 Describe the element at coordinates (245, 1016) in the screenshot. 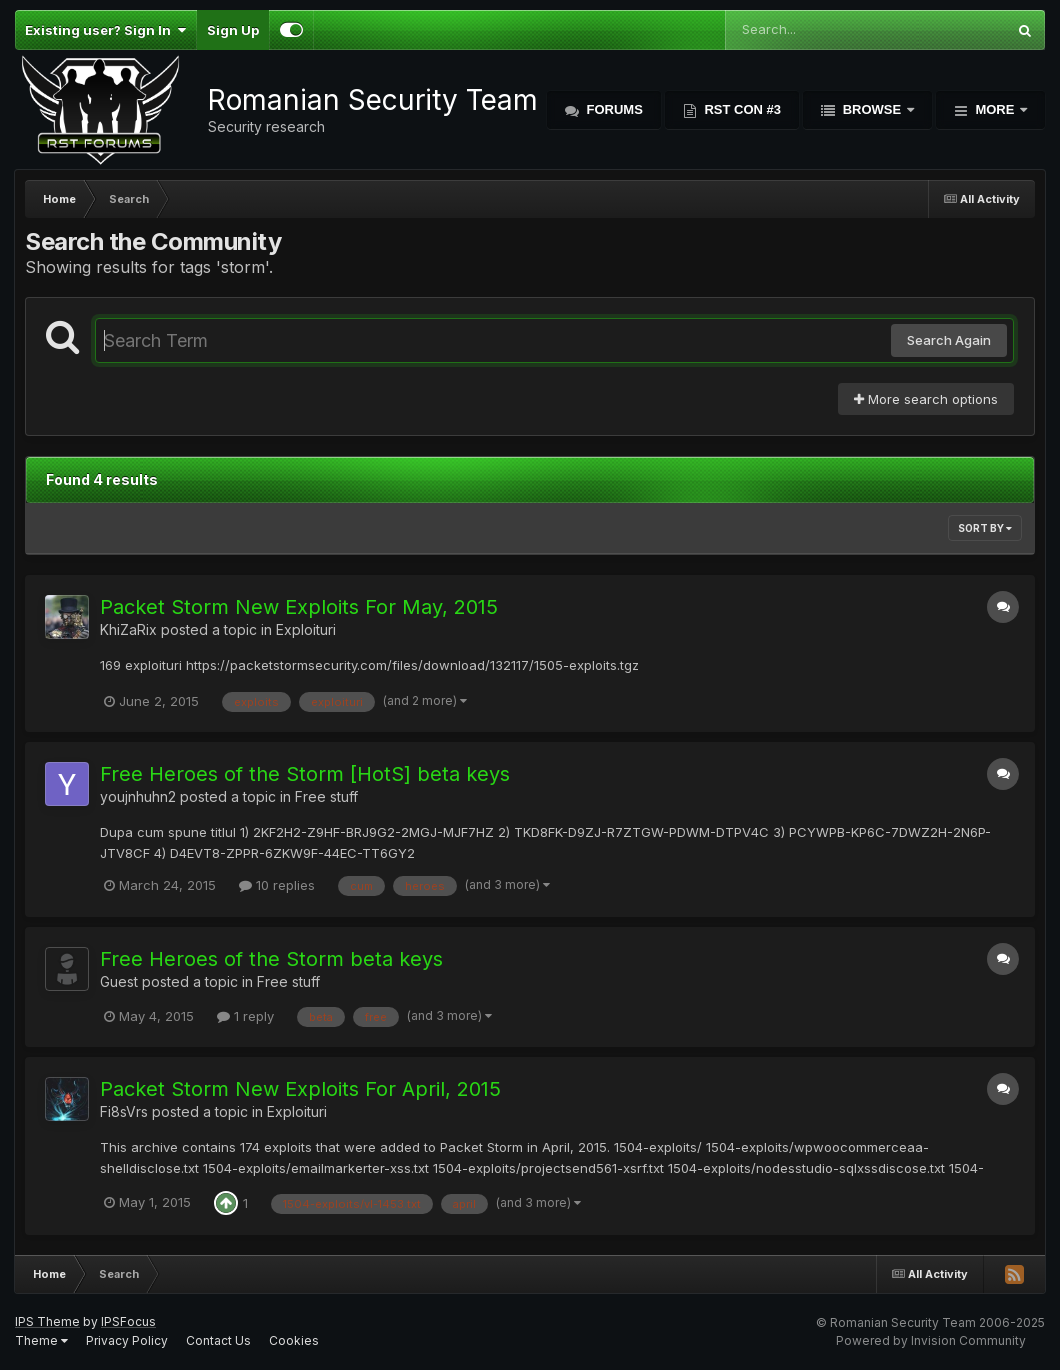

I see `1 reply` at that location.